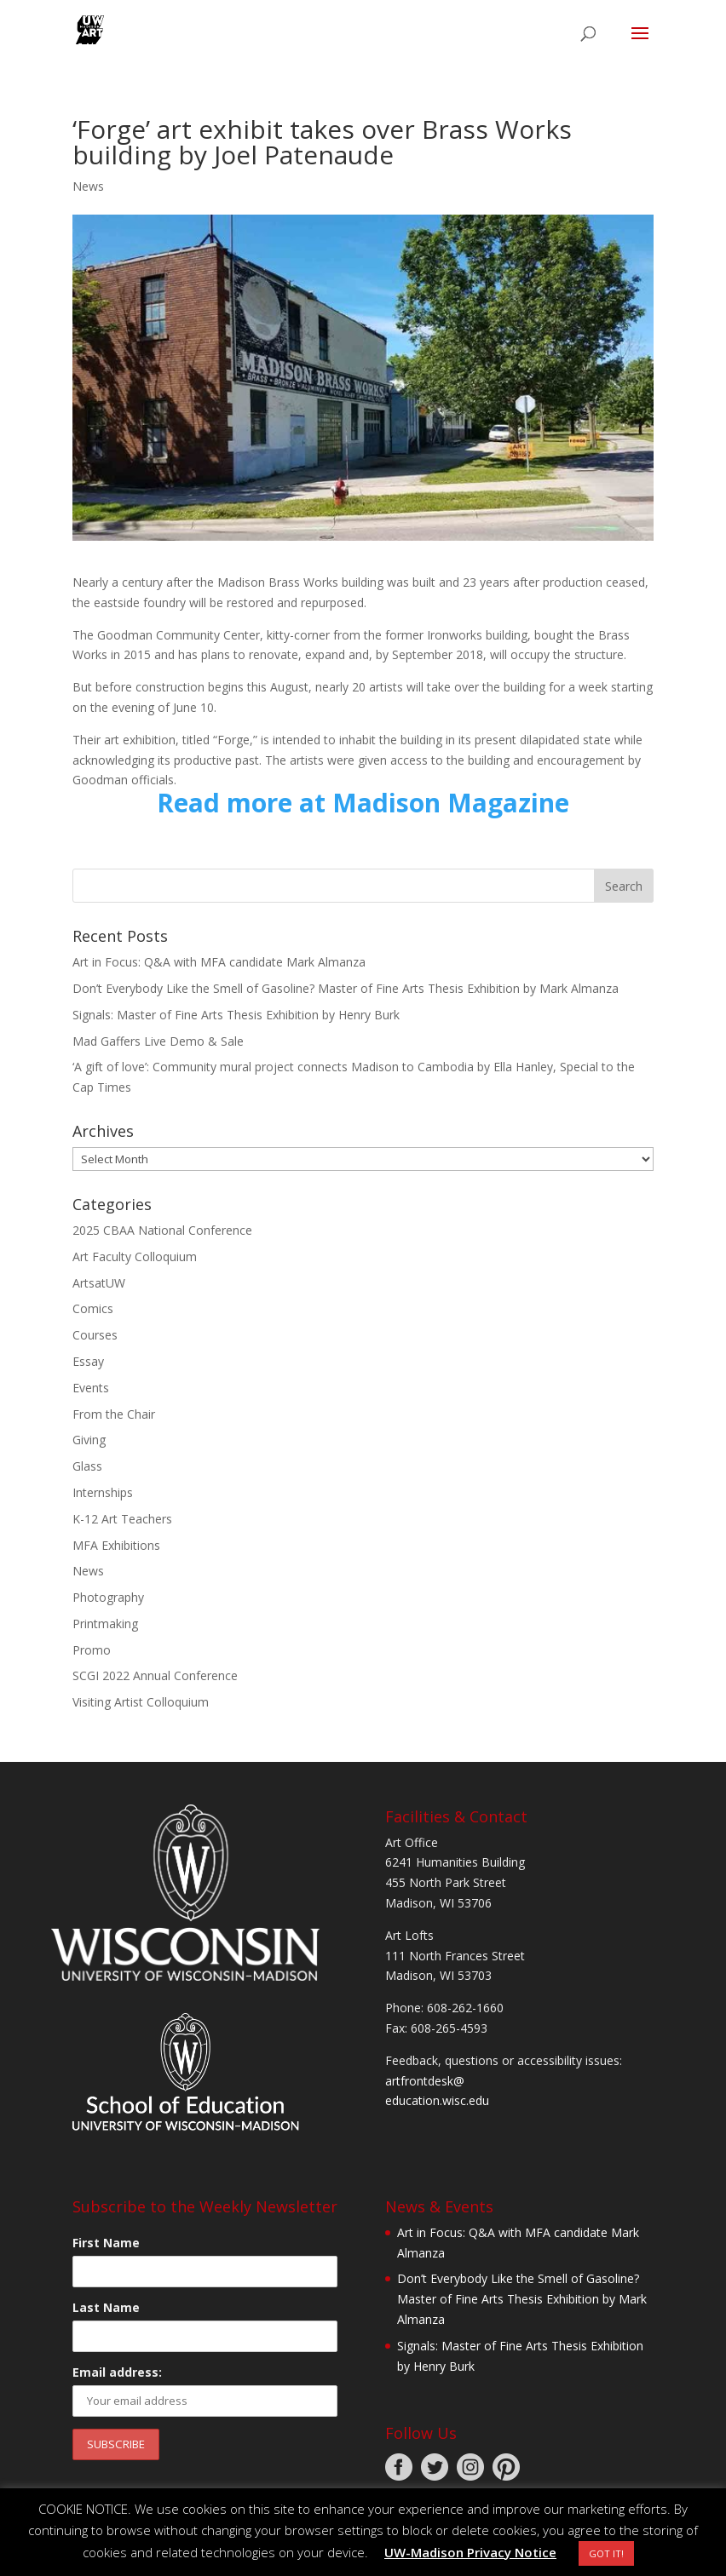 The image size is (726, 2576). I want to click on K-12 Art Teachers, so click(122, 1519).